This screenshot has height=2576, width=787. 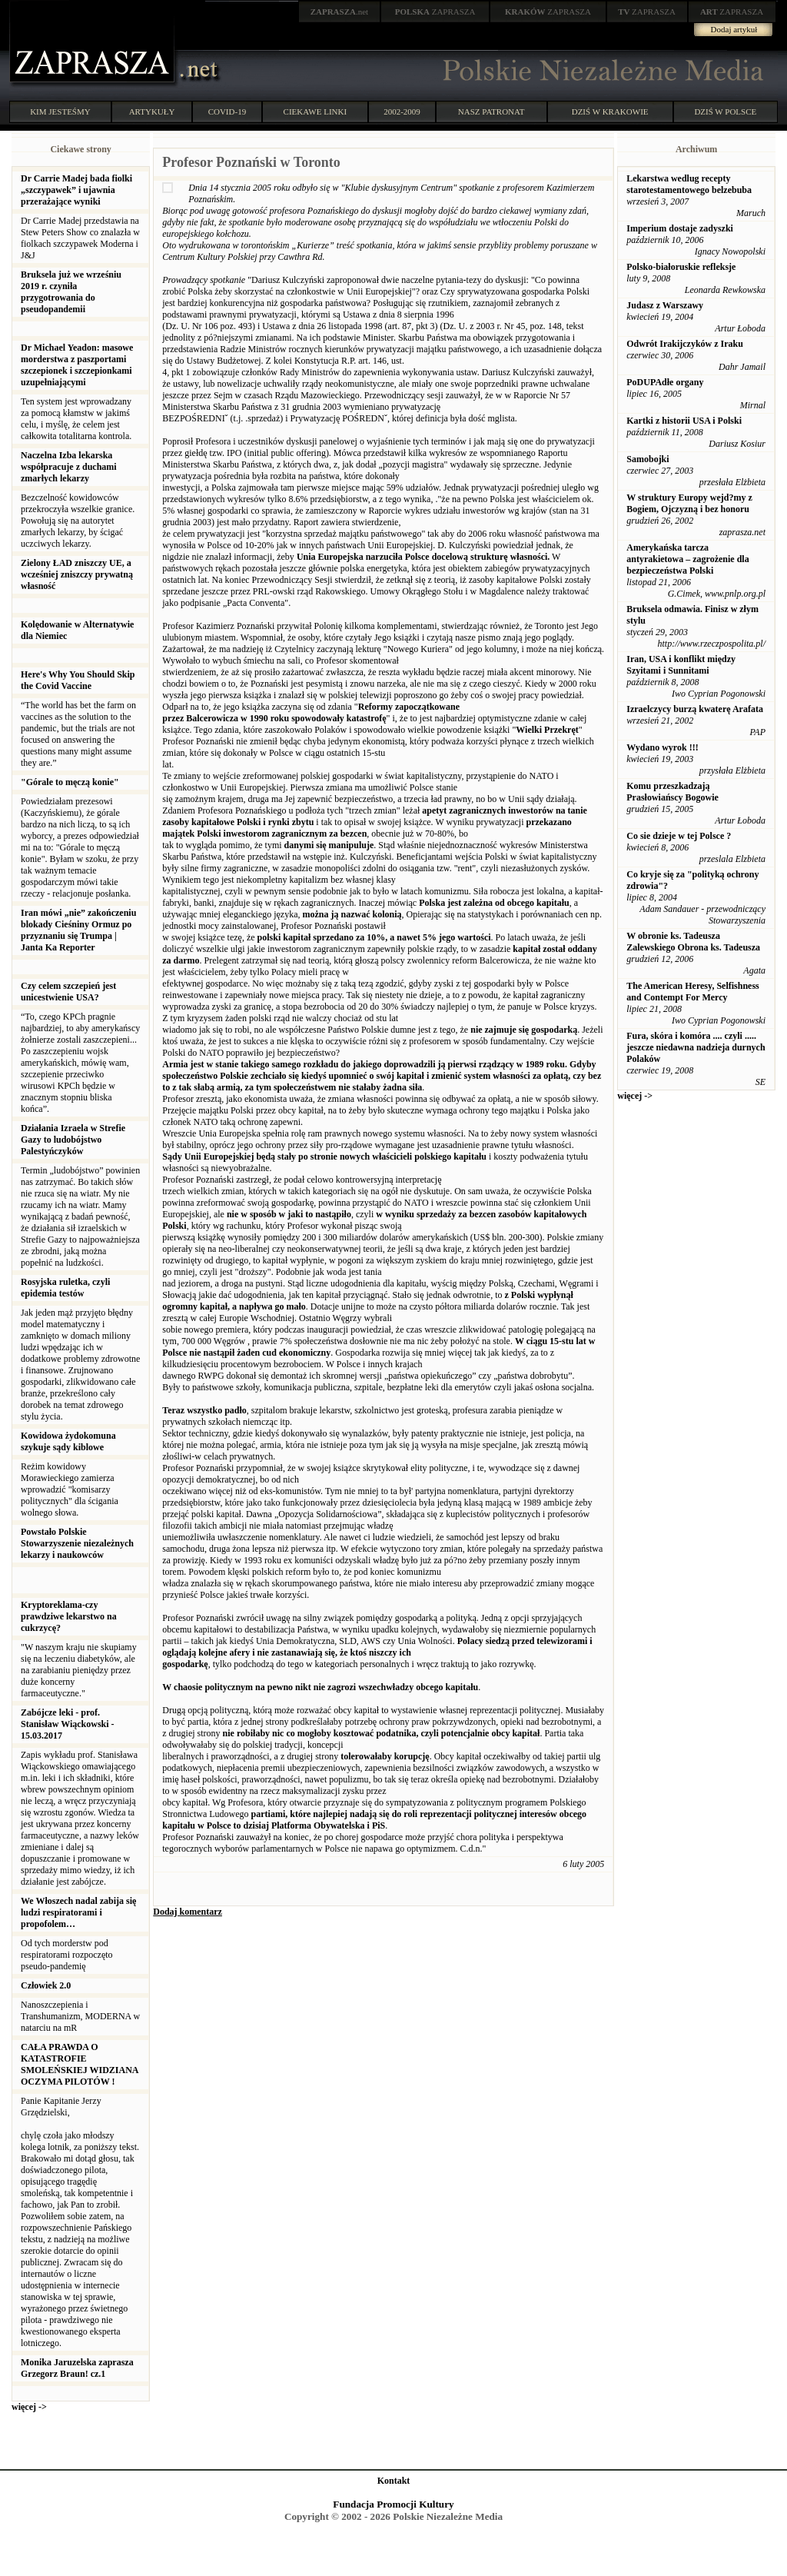 What do you see at coordinates (339, 11) in the screenshot?
I see `.net` at bounding box center [339, 11].